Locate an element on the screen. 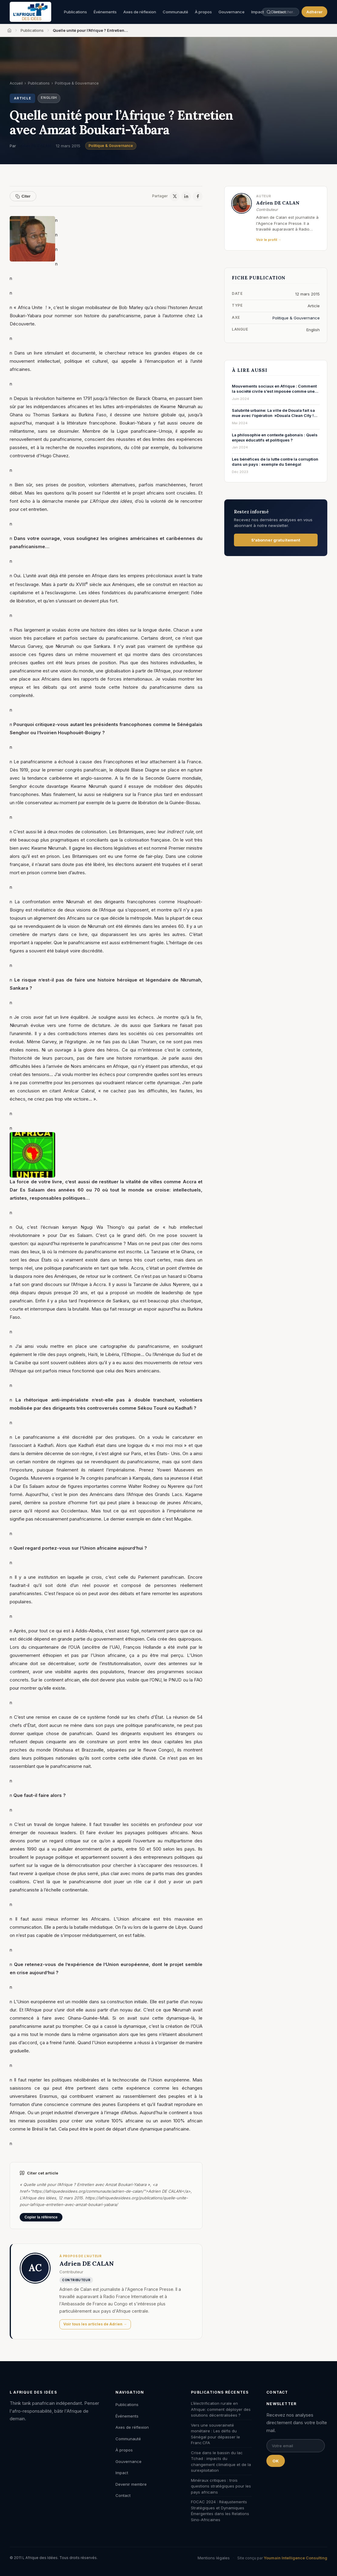 This screenshot has height=2576, width=337. Politique & Gouvernance is located at coordinates (110, 145).